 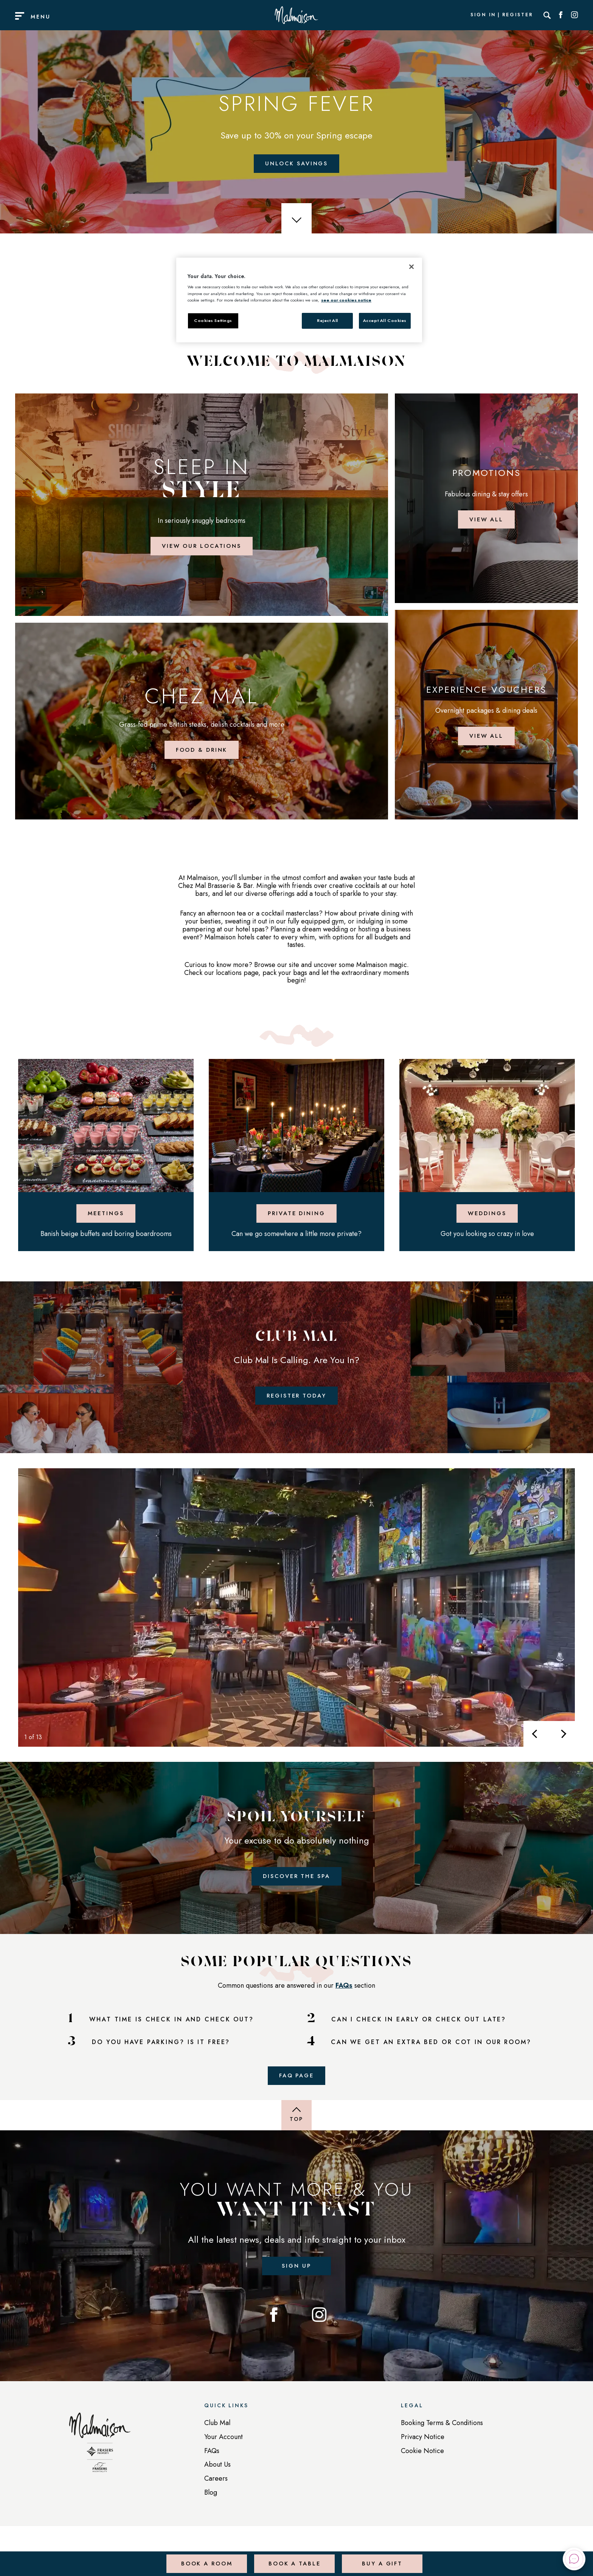 I want to click on FAQ Page, so click(x=296, y=2088).